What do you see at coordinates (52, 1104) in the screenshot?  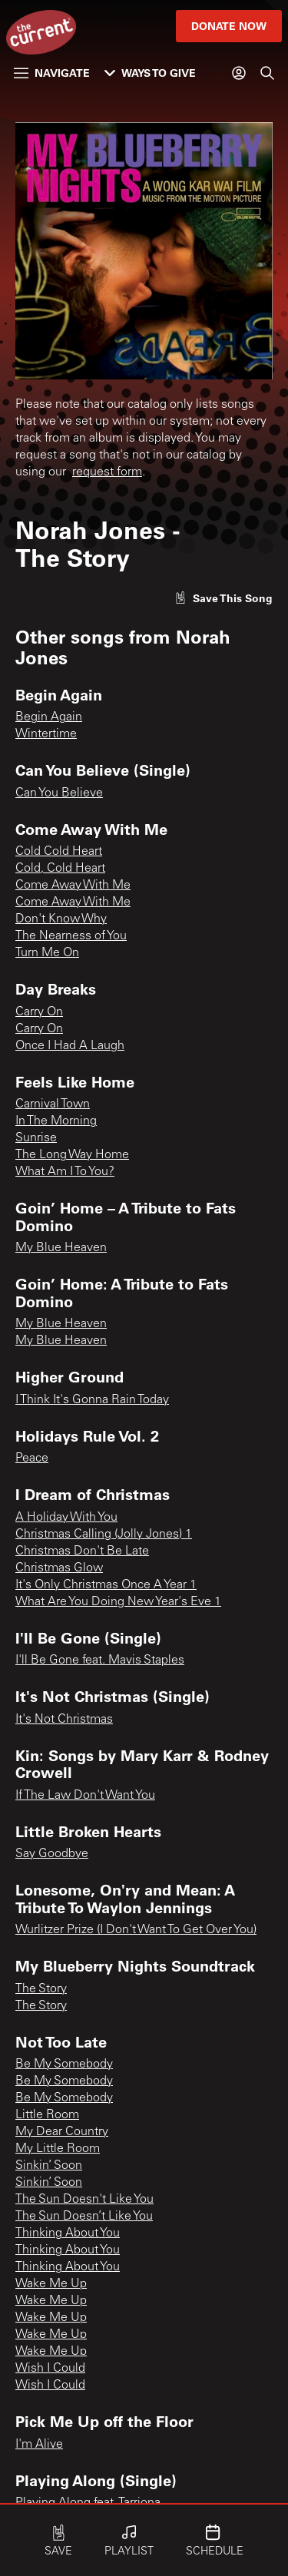 I see `Carnival Town` at bounding box center [52, 1104].